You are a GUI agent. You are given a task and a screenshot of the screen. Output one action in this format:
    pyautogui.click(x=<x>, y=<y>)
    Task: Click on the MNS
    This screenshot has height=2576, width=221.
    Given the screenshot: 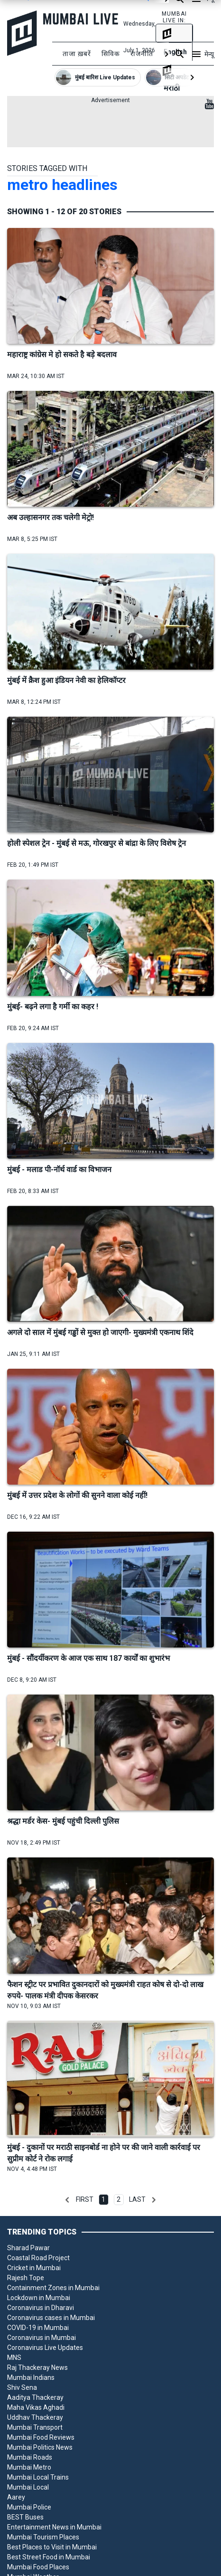 What is the action you would take?
    pyautogui.click(x=14, y=2357)
    